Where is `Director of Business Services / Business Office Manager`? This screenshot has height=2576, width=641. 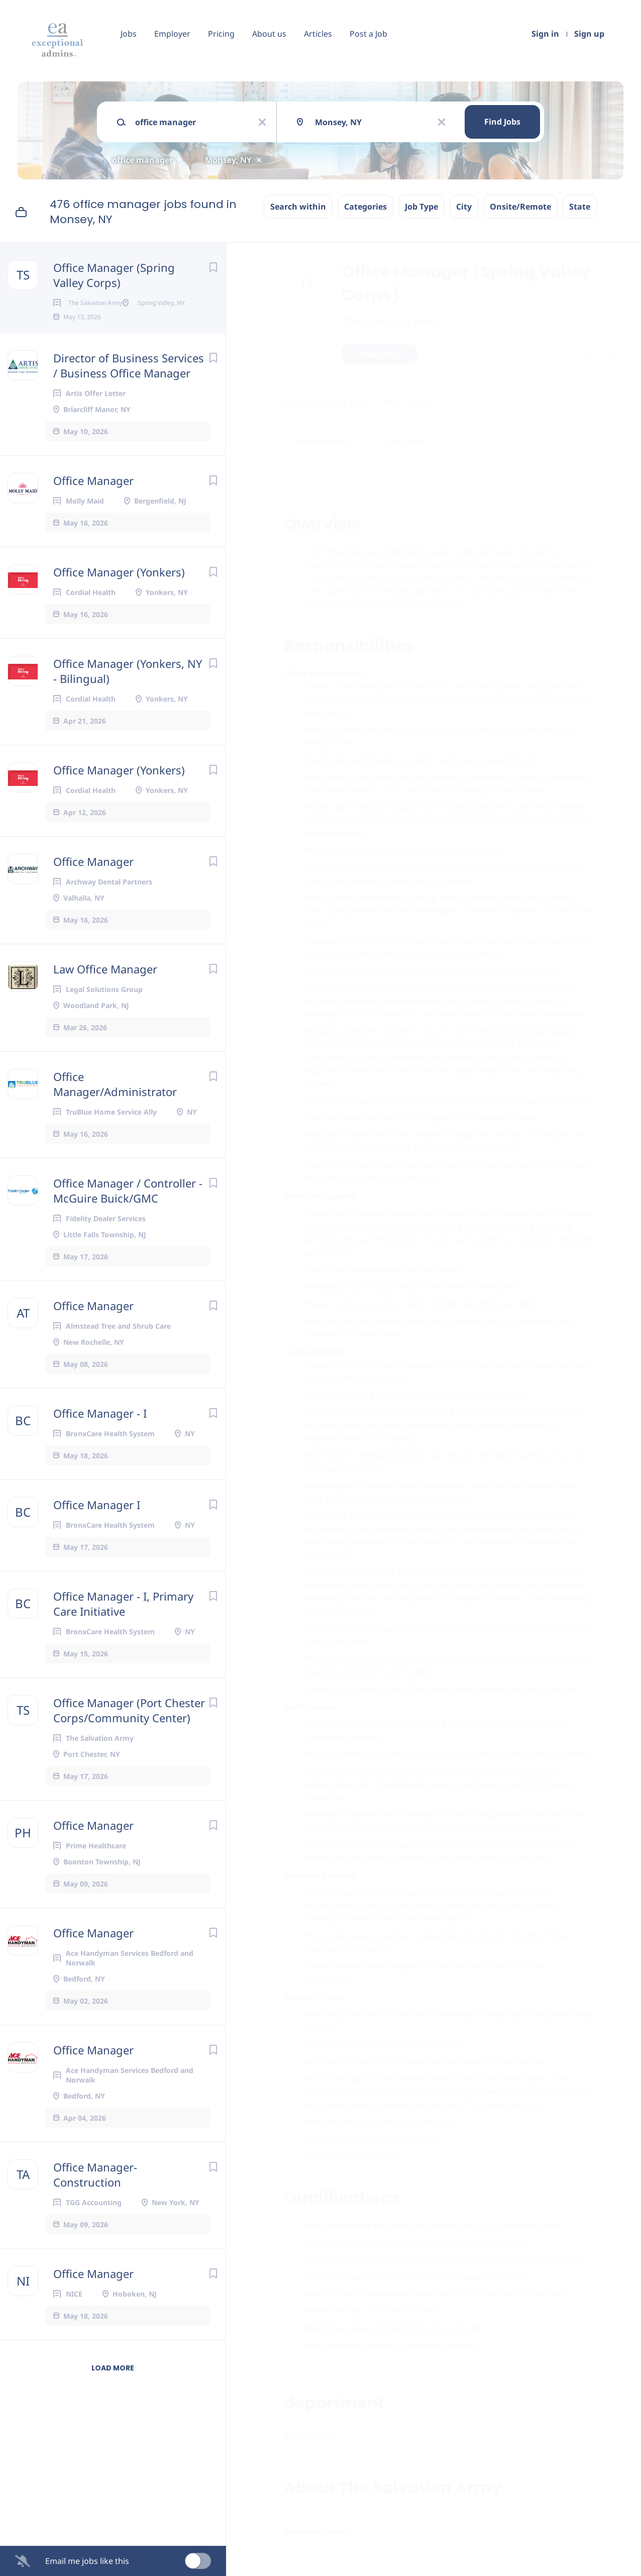
Director of Business Services / Business Office Manager is located at coordinates (128, 397).